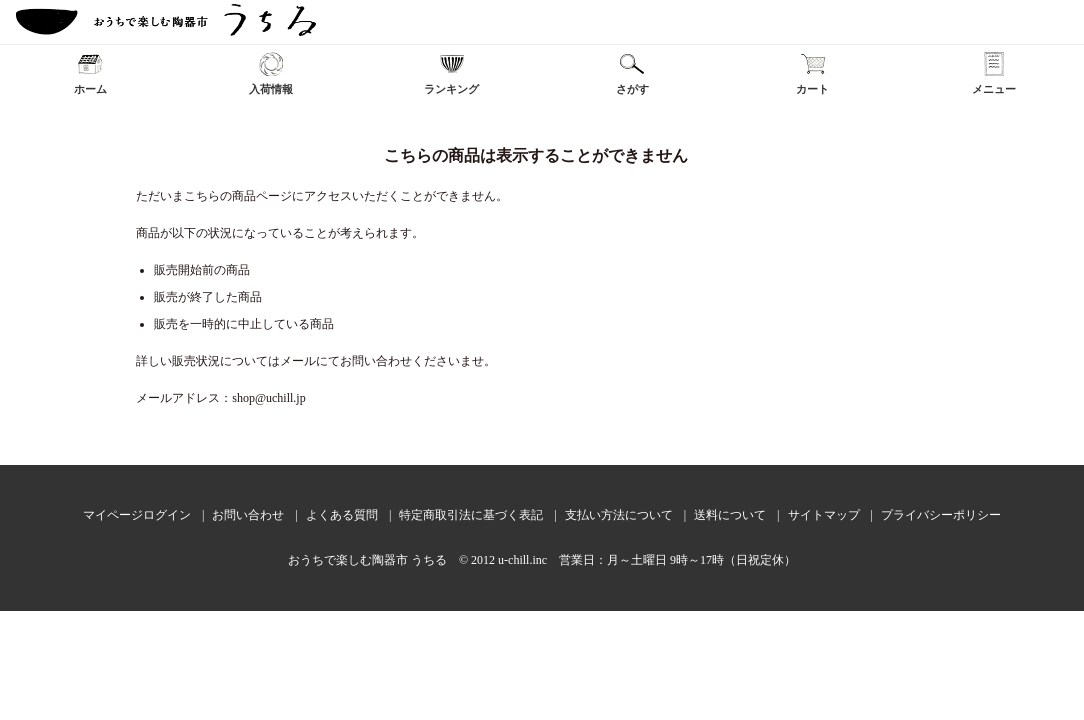 This screenshot has height=720, width=1084. Describe the element at coordinates (542, 560) in the screenshot. I see `おうちで楽しむ陶器市 うちる © 2012 u-chill.inc 営業日：月～土曜日 9時～17時（日祝定休）` at that location.